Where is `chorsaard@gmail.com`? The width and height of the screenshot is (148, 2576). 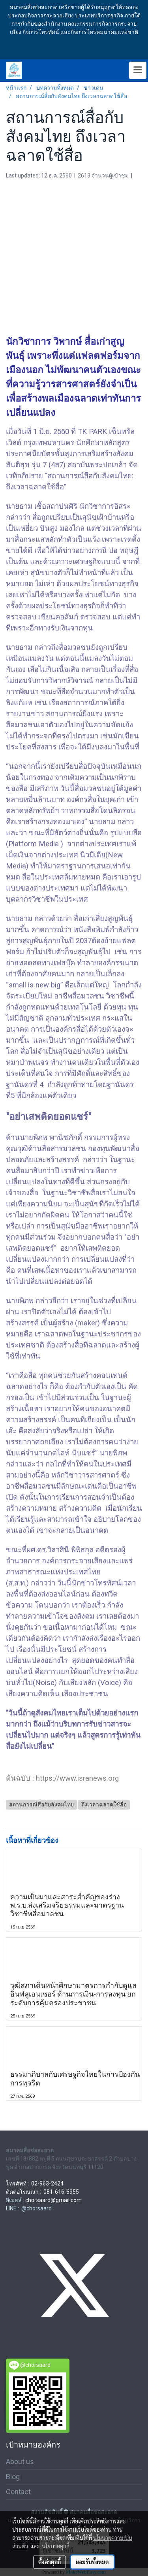 chorsaard@gmail.com is located at coordinates (53, 2200).